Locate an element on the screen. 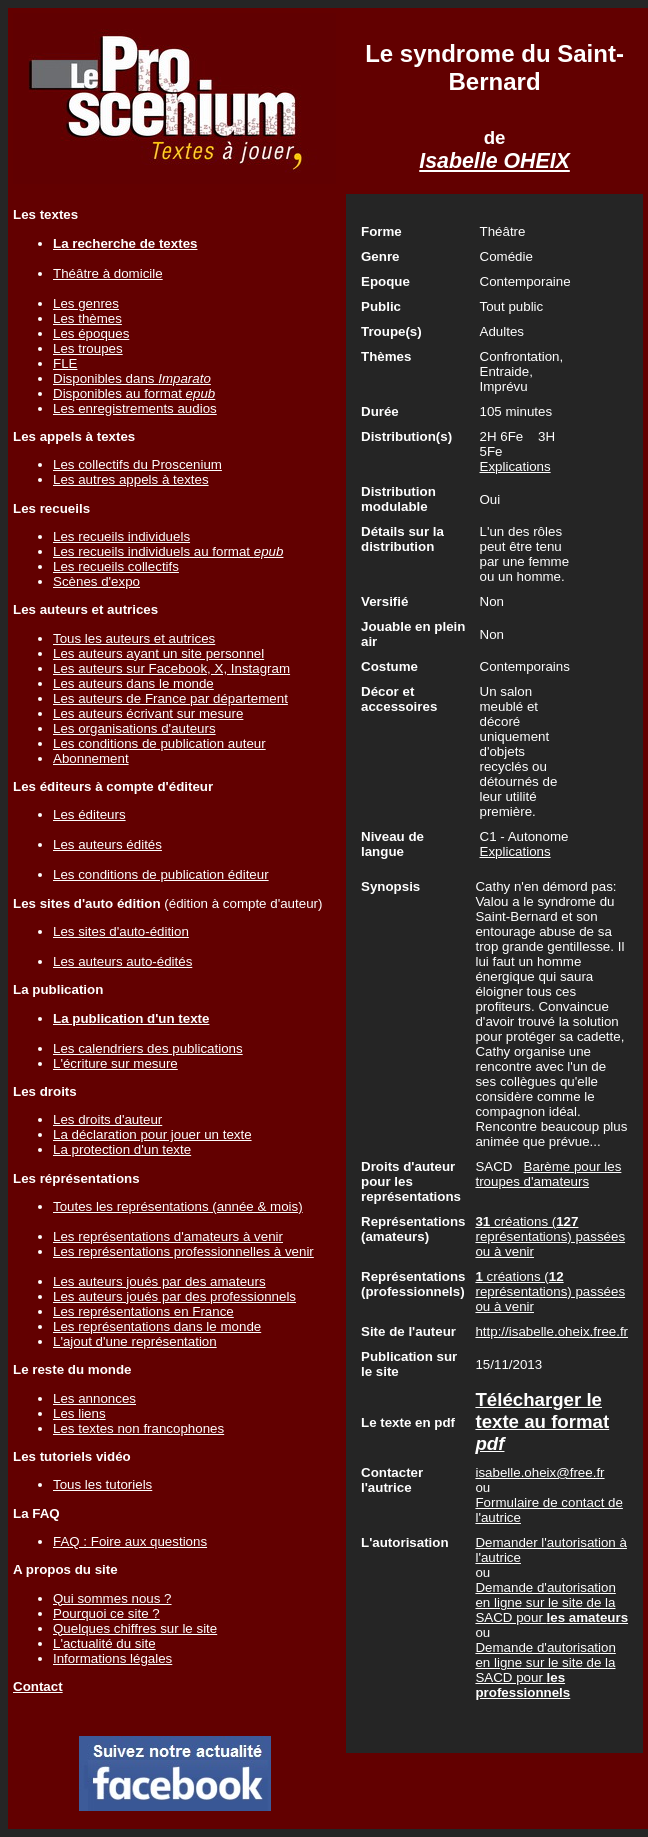 The image size is (648, 1837). FAQ : Foire aux questions is located at coordinates (130, 1541).